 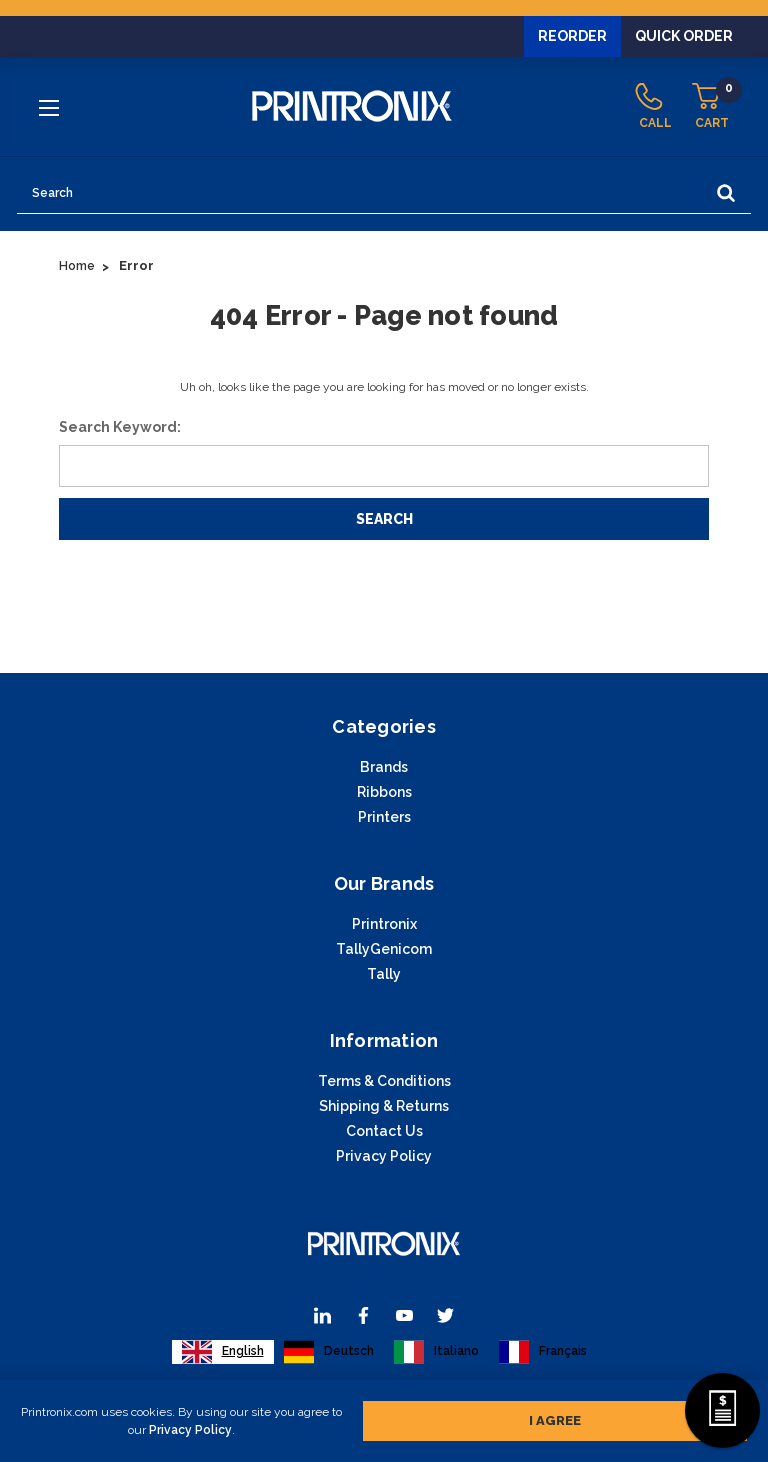 What do you see at coordinates (384, 974) in the screenshot?
I see `Tally` at bounding box center [384, 974].